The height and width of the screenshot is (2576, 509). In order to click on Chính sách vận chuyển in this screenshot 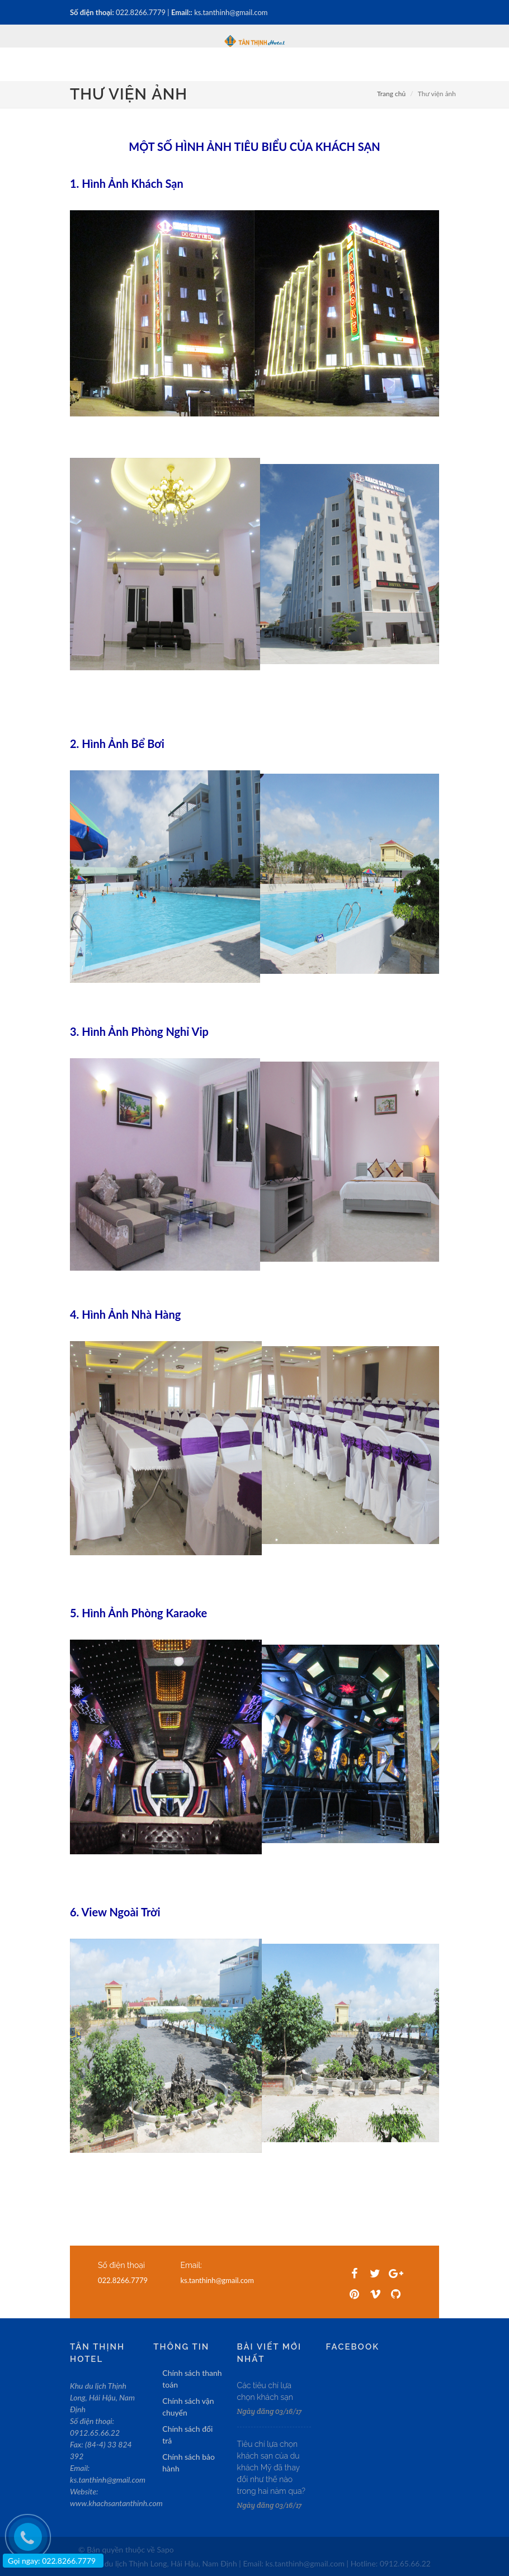, I will do `click(188, 2406)`.